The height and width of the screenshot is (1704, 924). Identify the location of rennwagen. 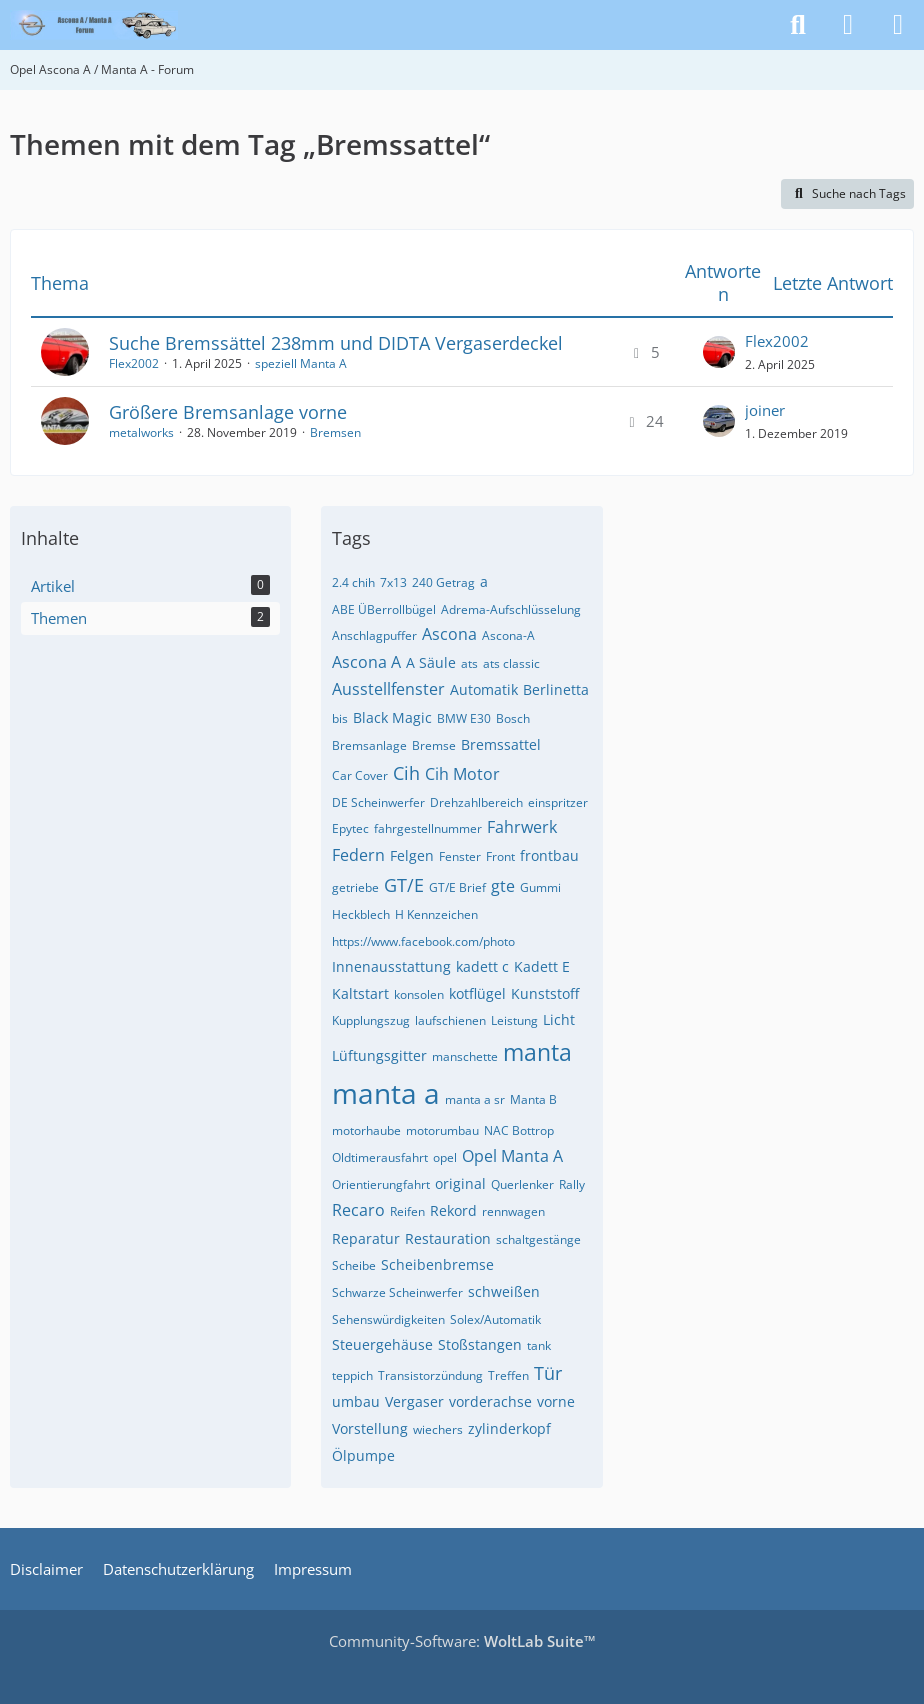
(513, 1211).